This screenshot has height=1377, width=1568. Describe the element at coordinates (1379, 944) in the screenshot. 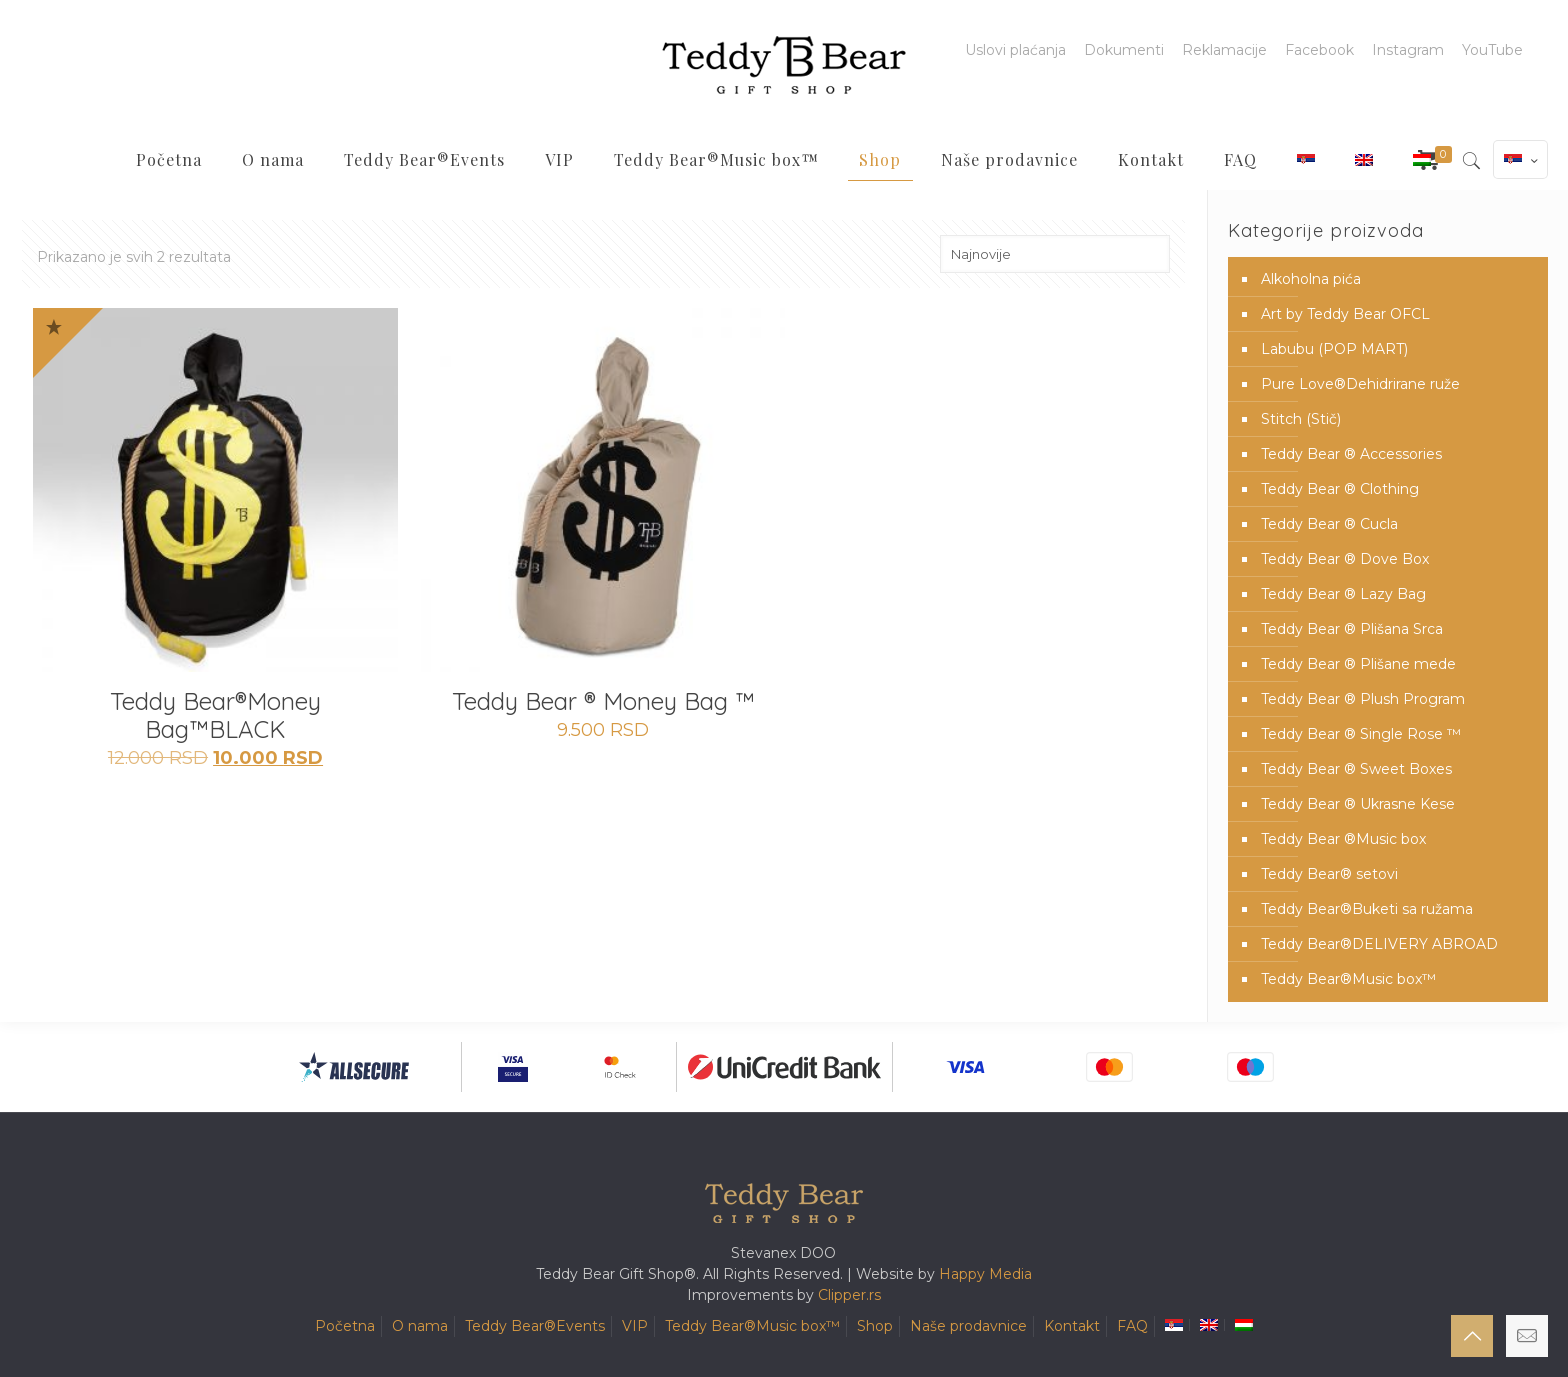

I see `Teddy Bear®️DELIVERY ABROAD` at that location.